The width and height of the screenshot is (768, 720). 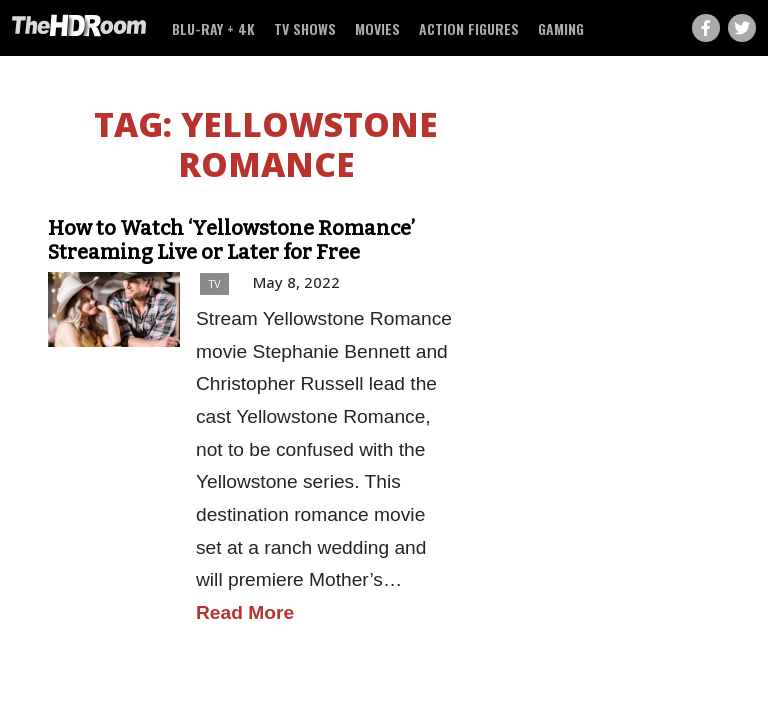 What do you see at coordinates (469, 28) in the screenshot?
I see `Action Figures` at bounding box center [469, 28].